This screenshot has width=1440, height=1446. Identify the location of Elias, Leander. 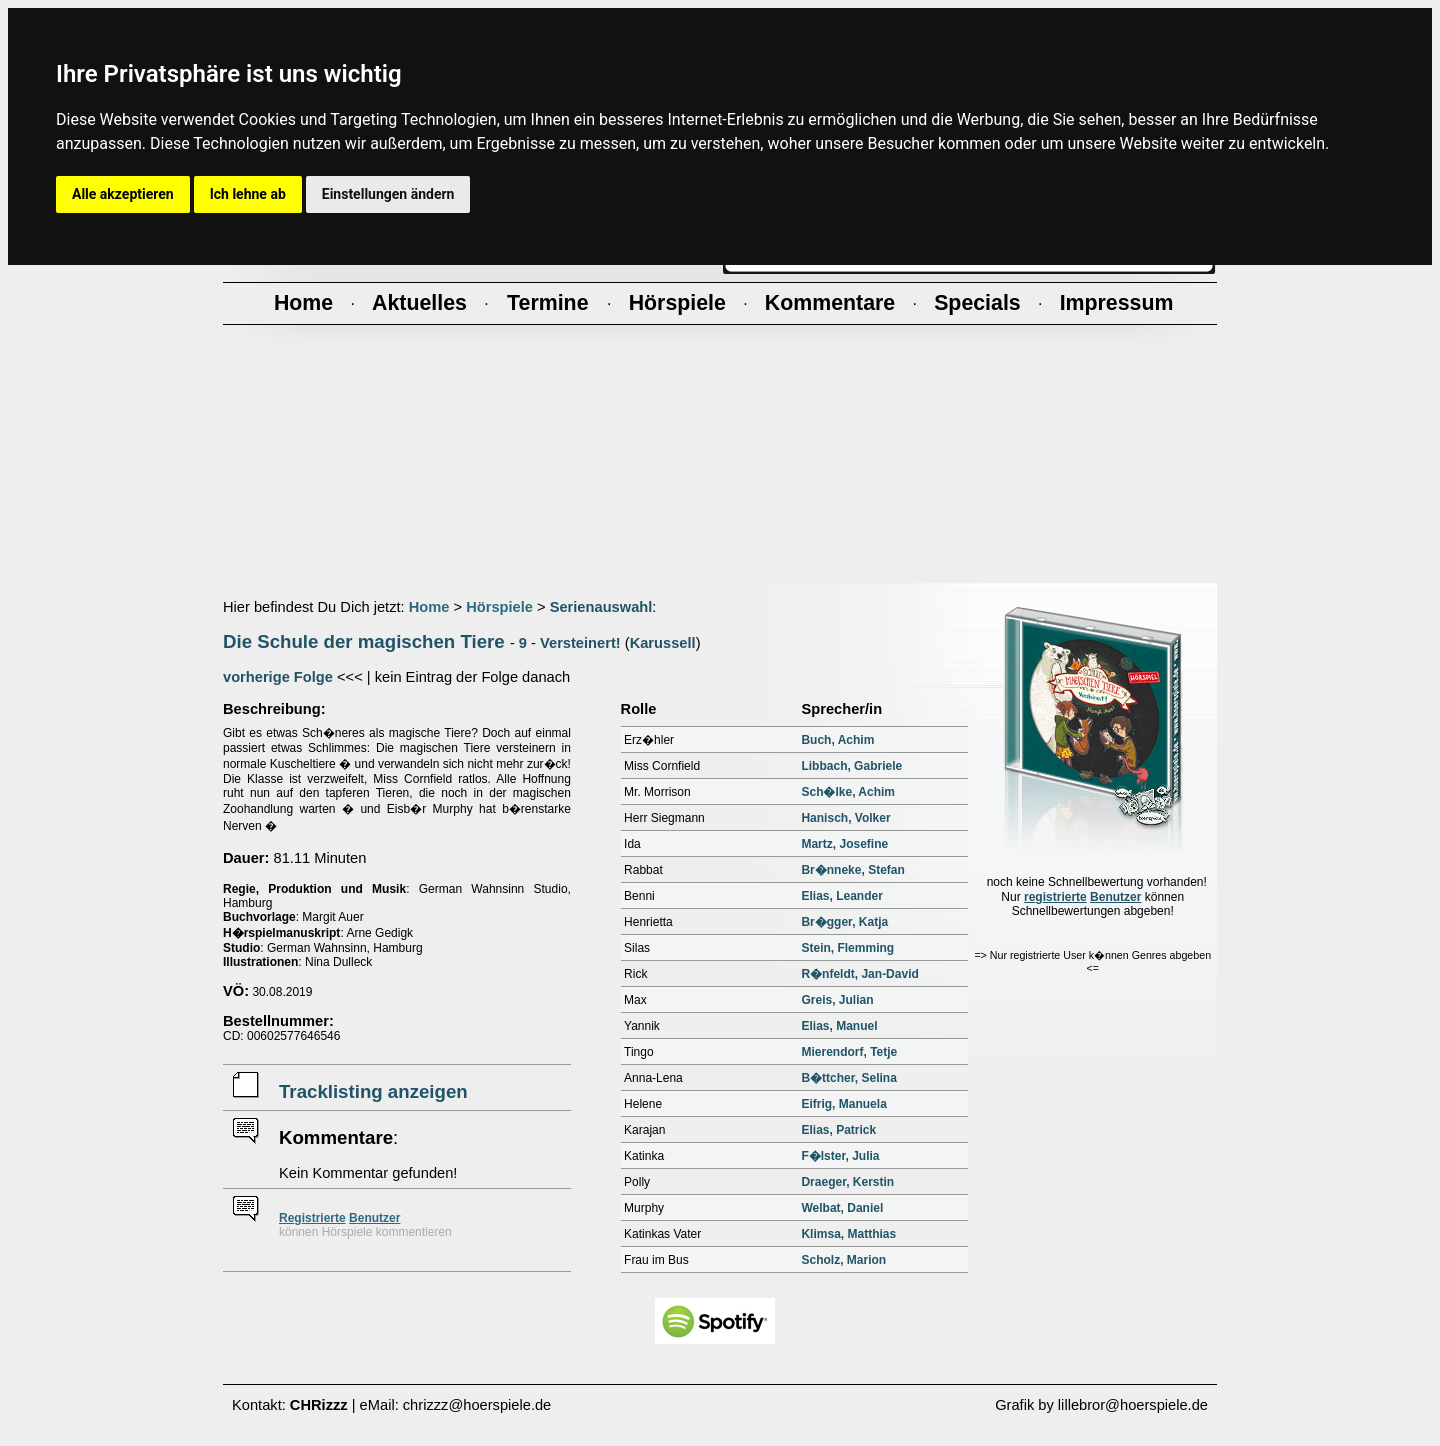
(841, 896).